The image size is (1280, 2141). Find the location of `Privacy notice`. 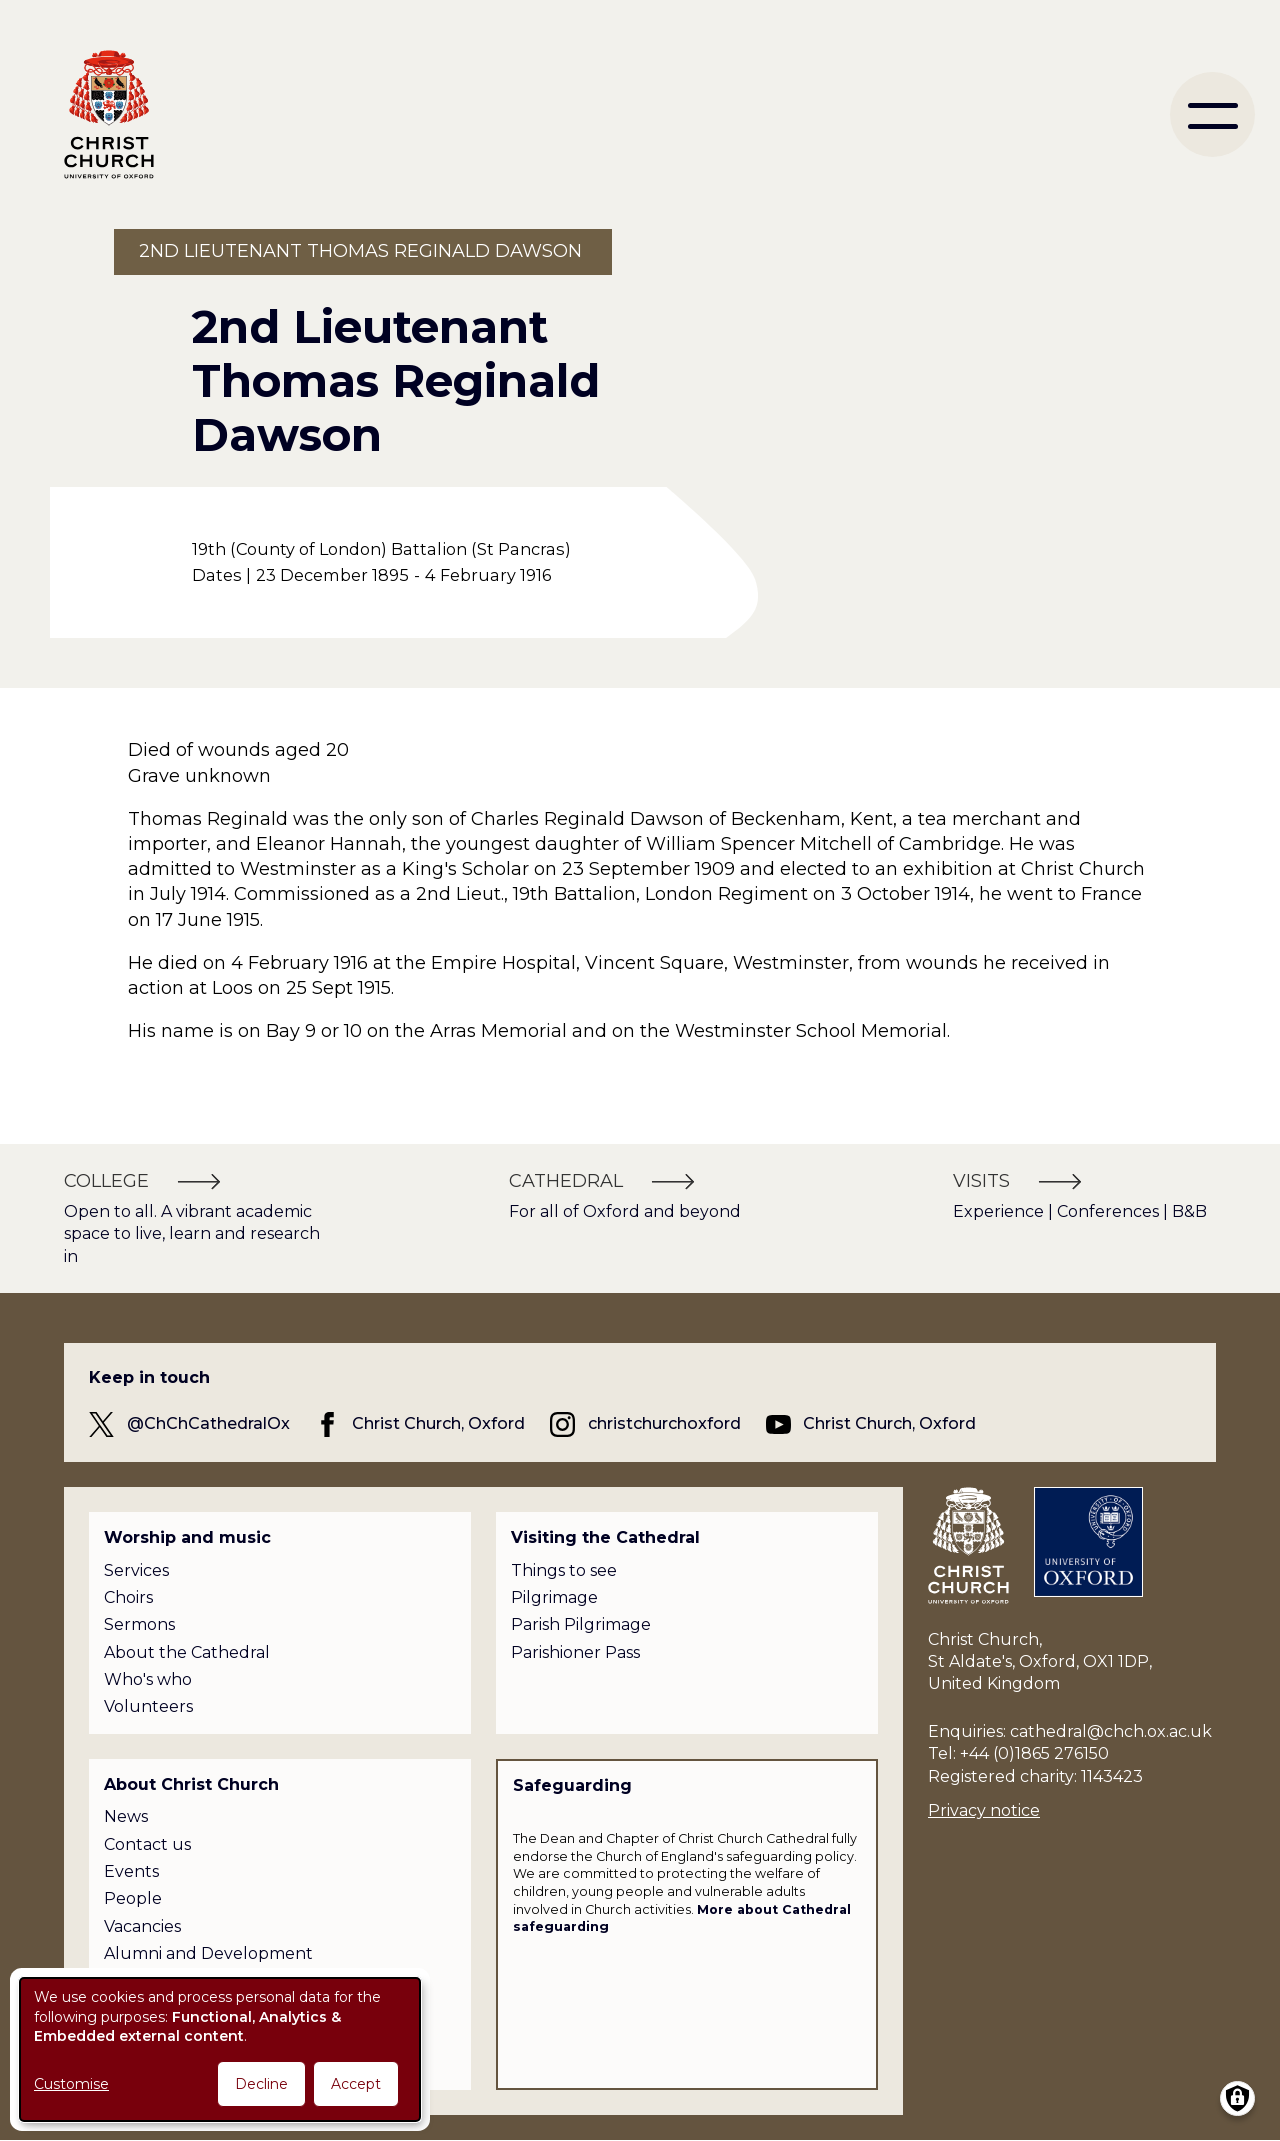

Privacy notice is located at coordinates (984, 1810).